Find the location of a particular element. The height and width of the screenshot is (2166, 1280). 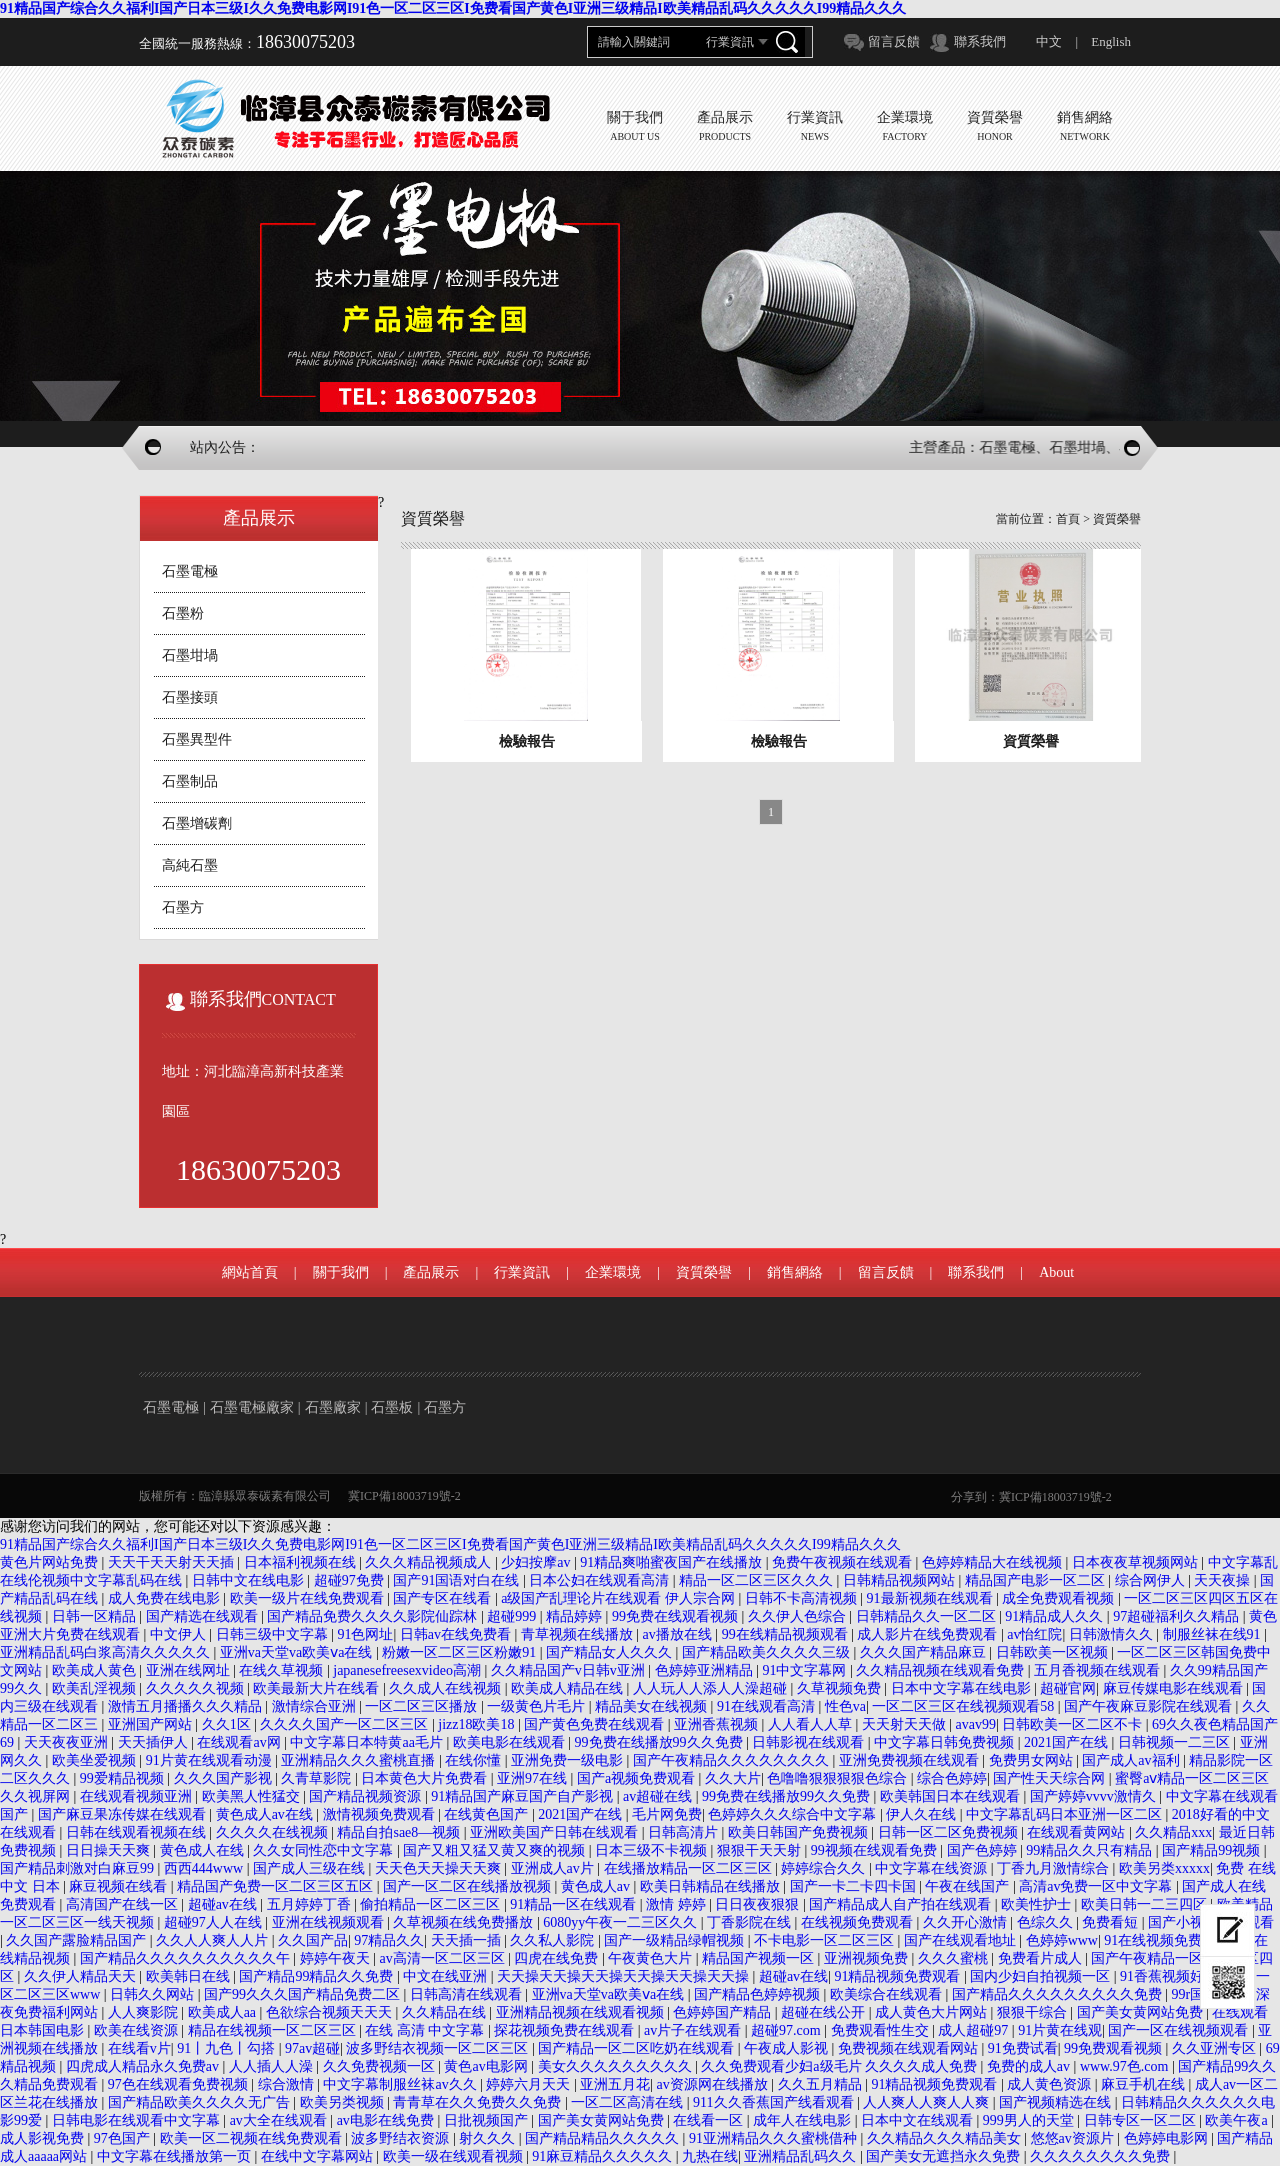

不卡电影一区二区三区 is located at coordinates (826, 1940).